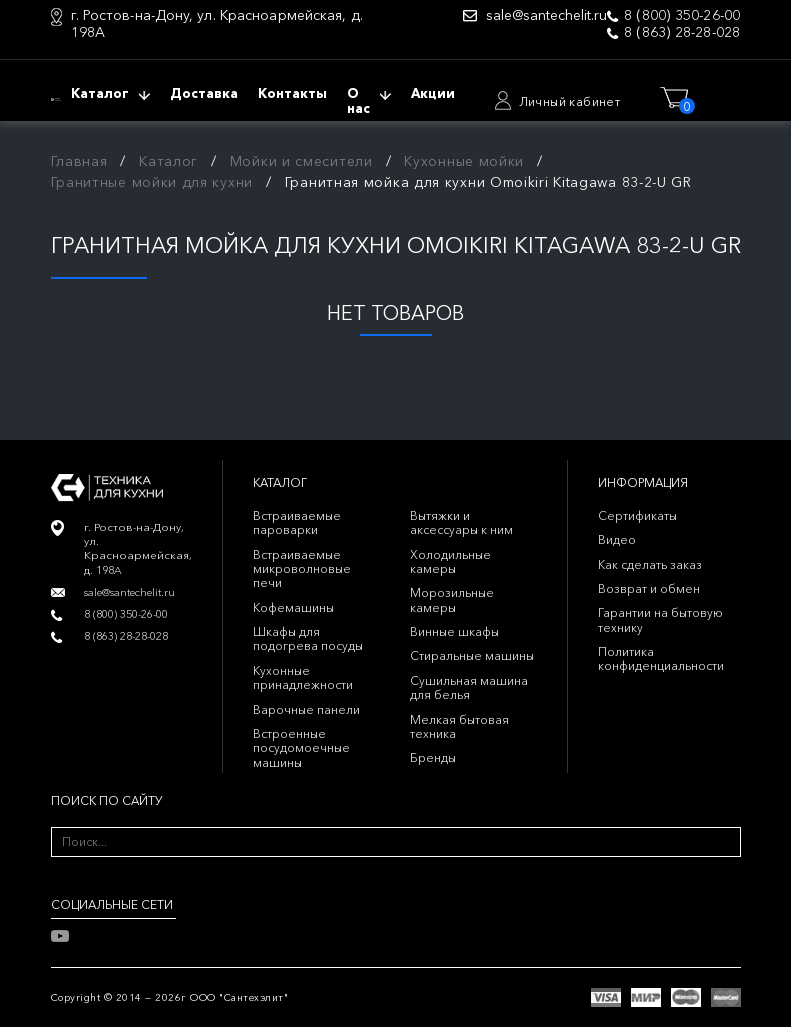 The image size is (791, 1027). I want to click on Видео, so click(617, 539).